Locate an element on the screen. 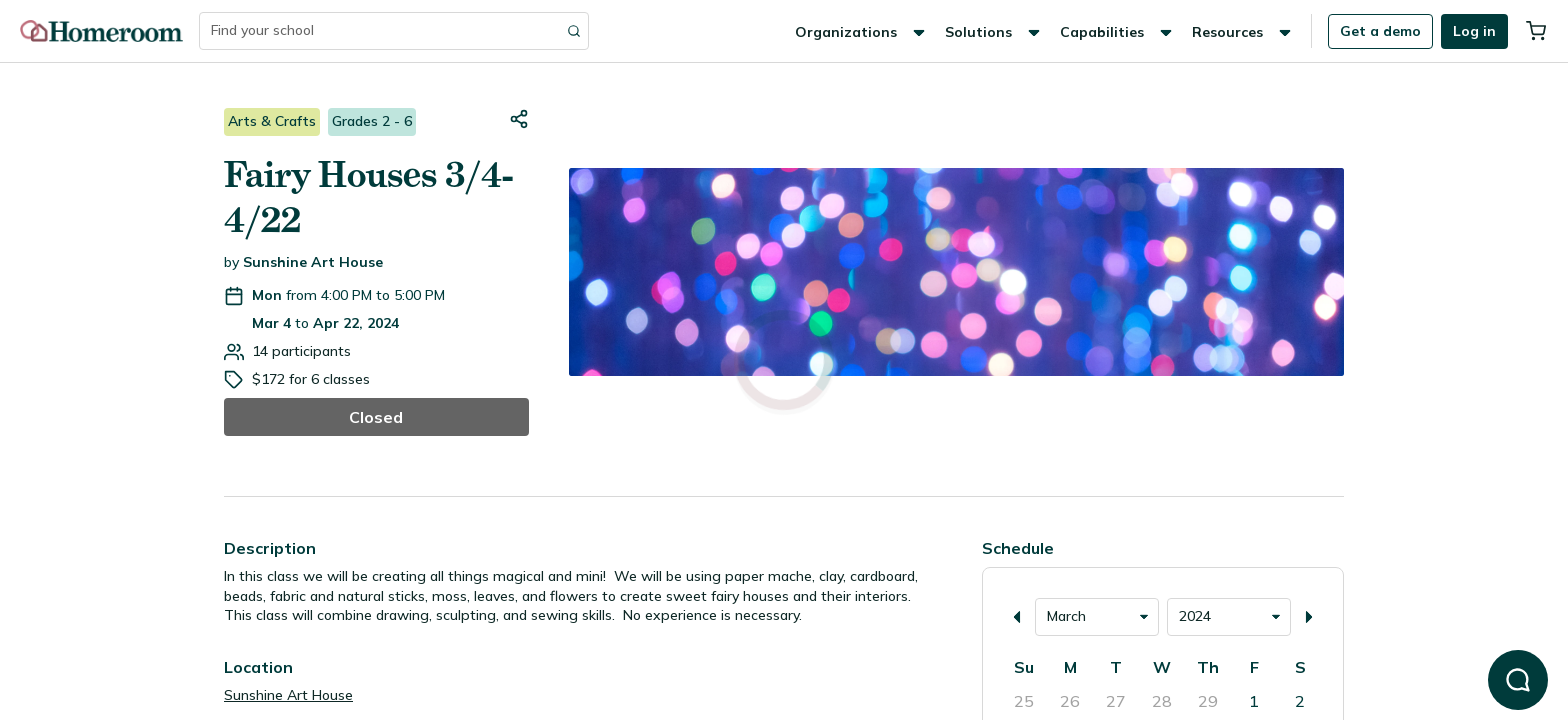 The image size is (1568, 720). Fairy Houses 3/4-4/22 is located at coordinates (368, 197).